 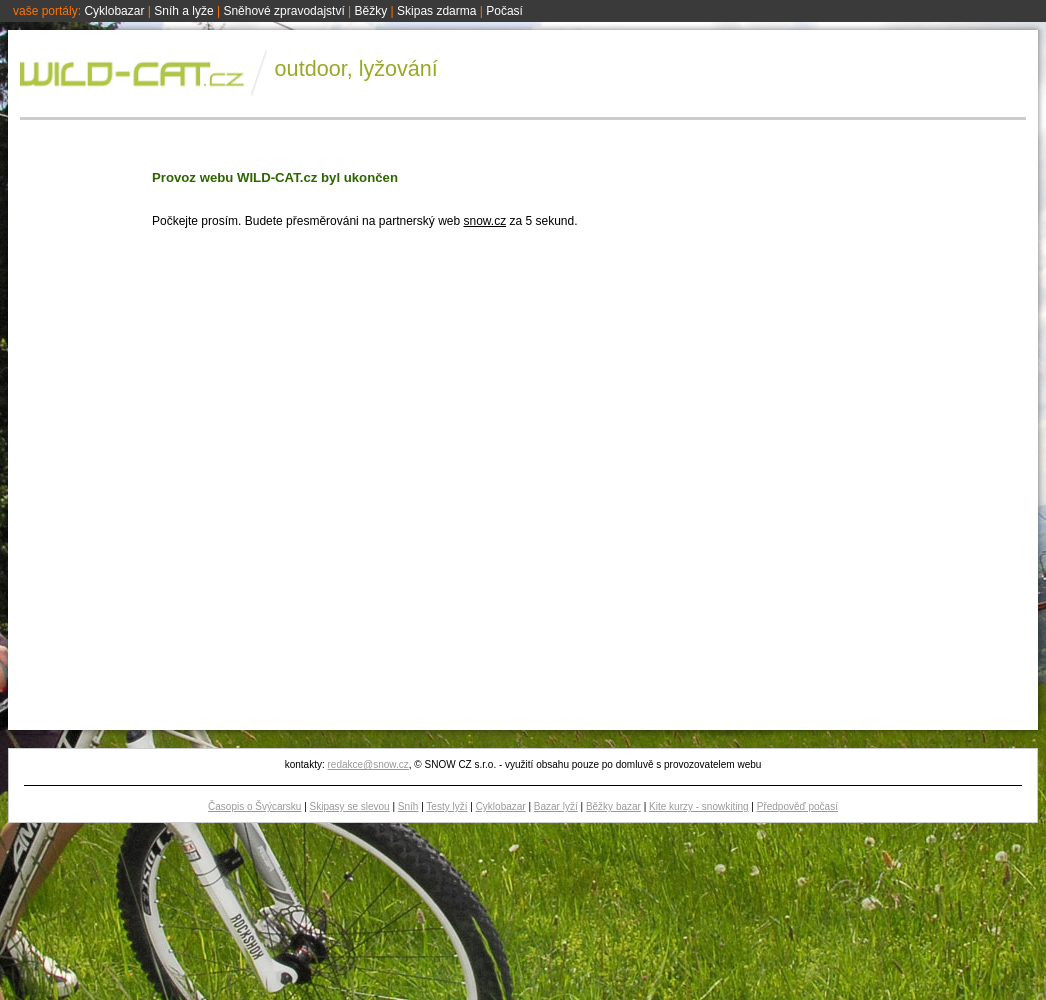 What do you see at coordinates (114, 11) in the screenshot?
I see `Cyklobazar` at bounding box center [114, 11].